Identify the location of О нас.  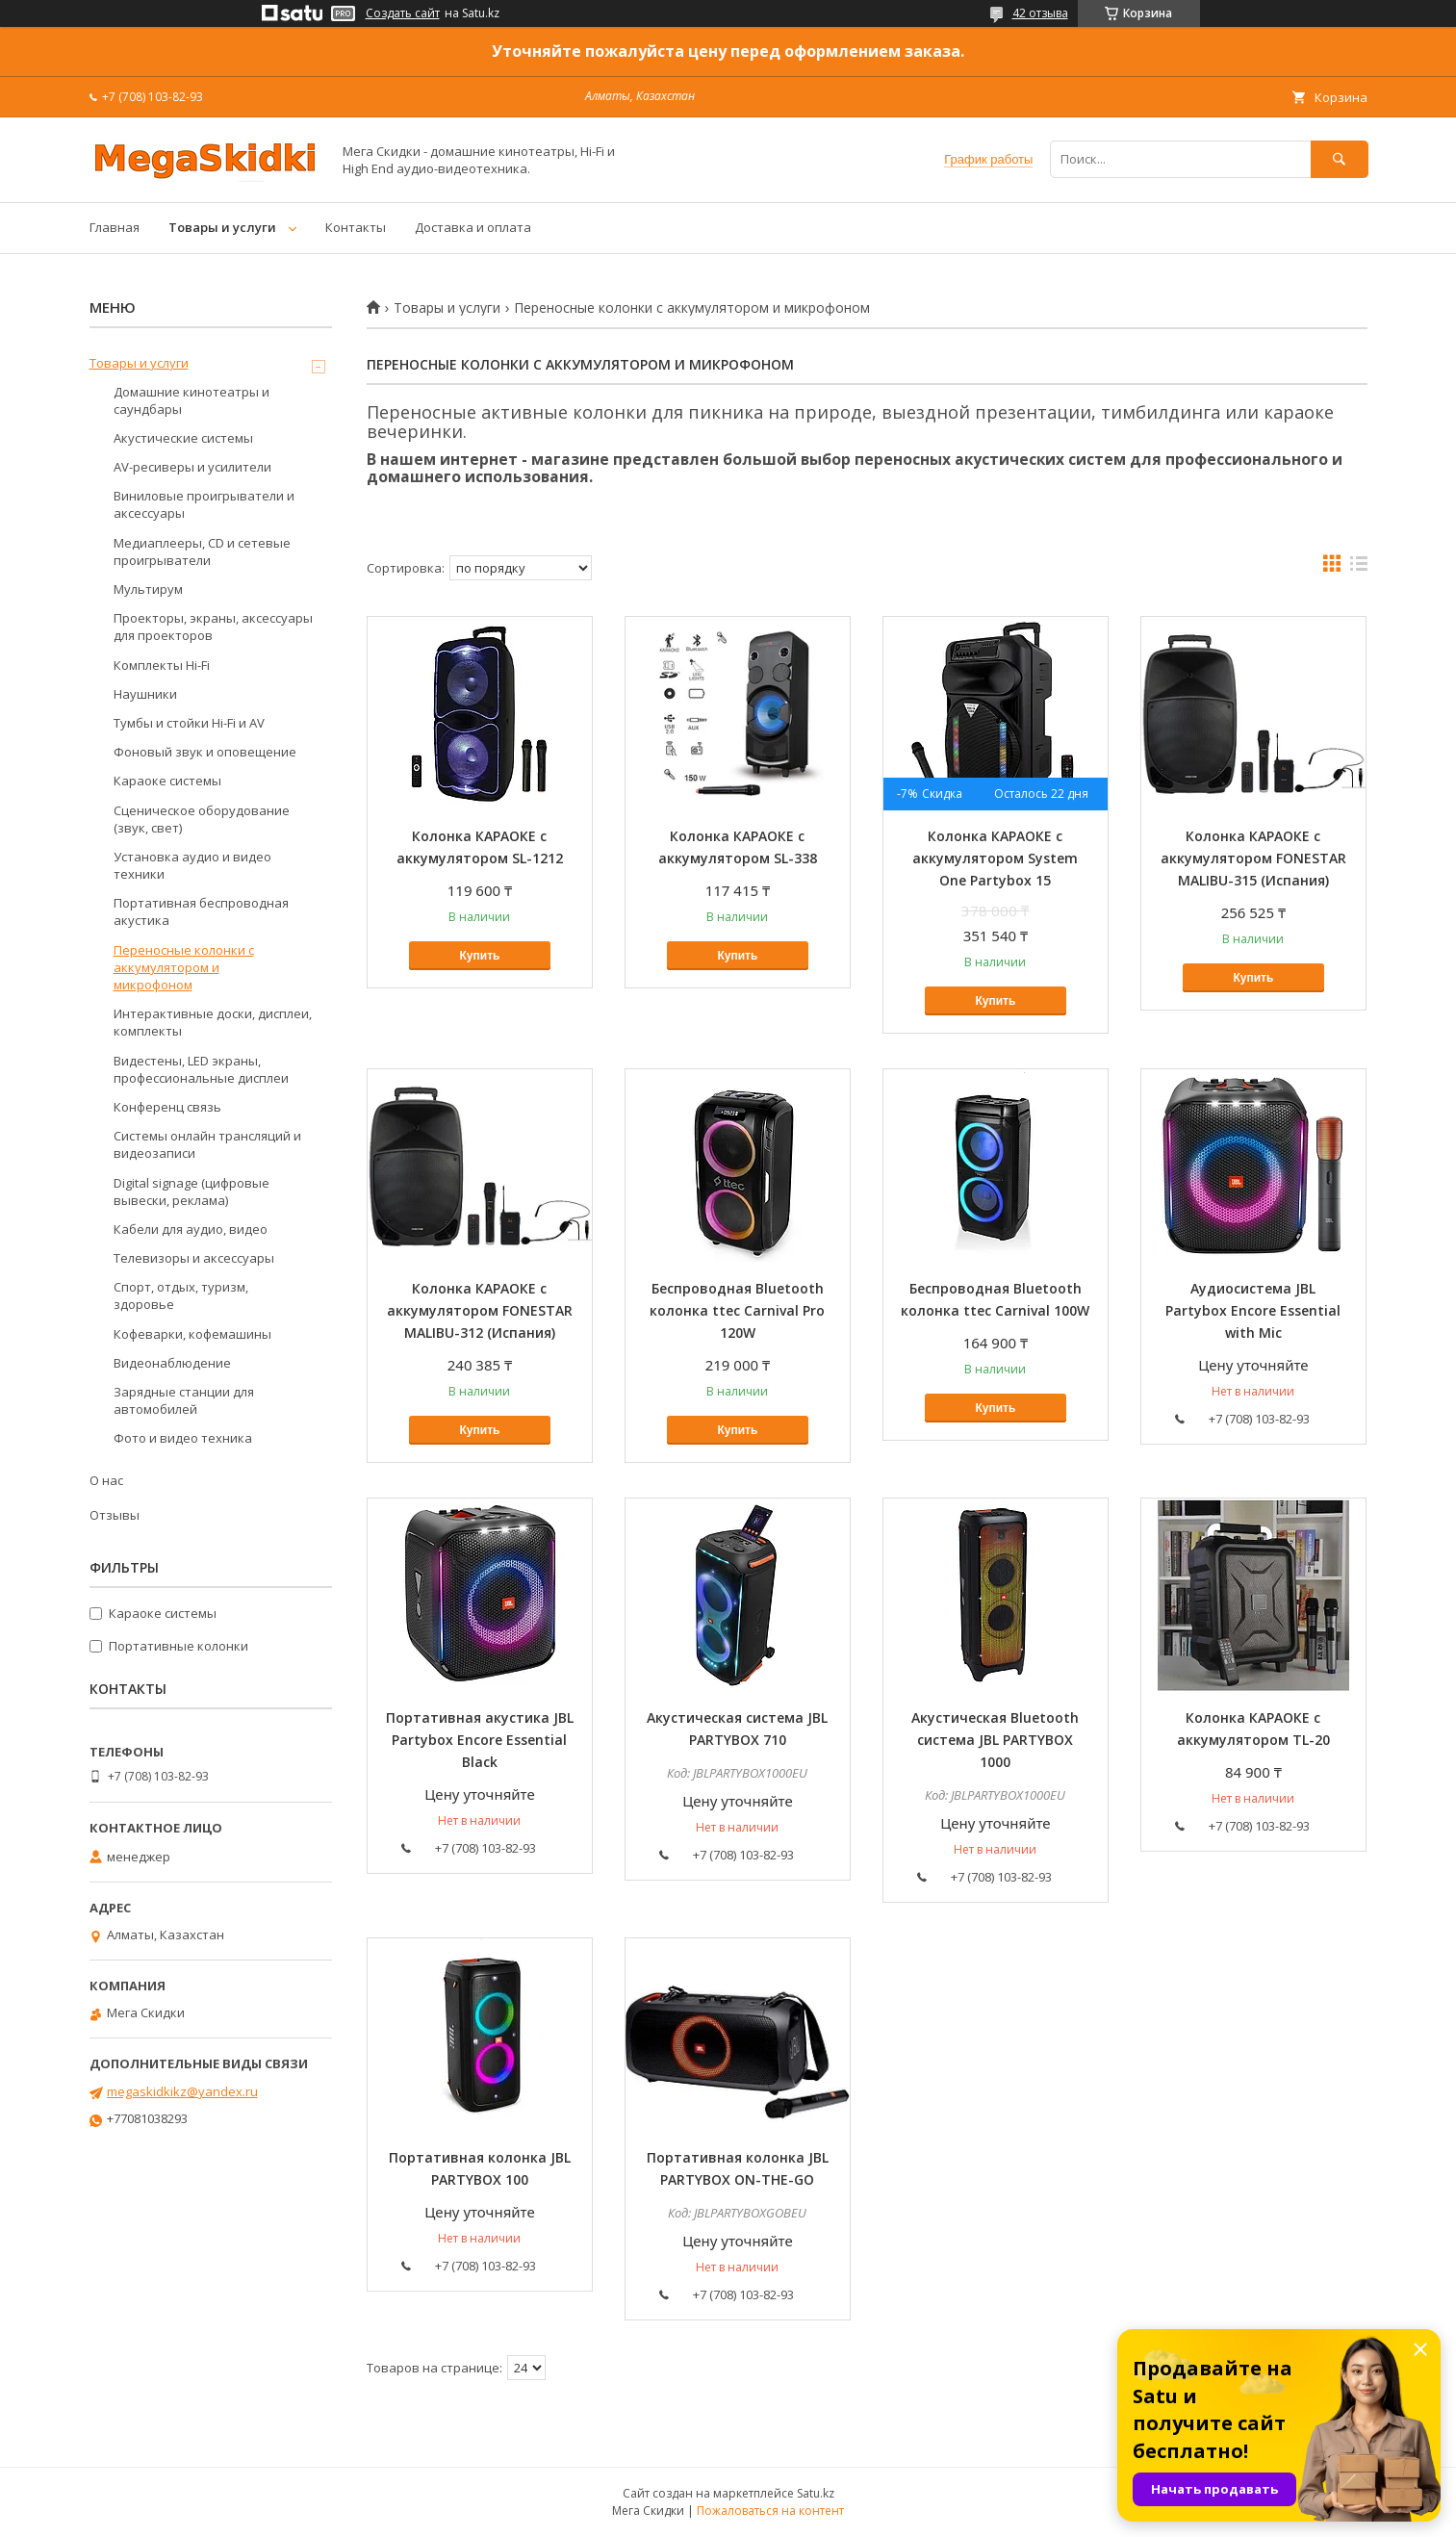
(106, 1480).